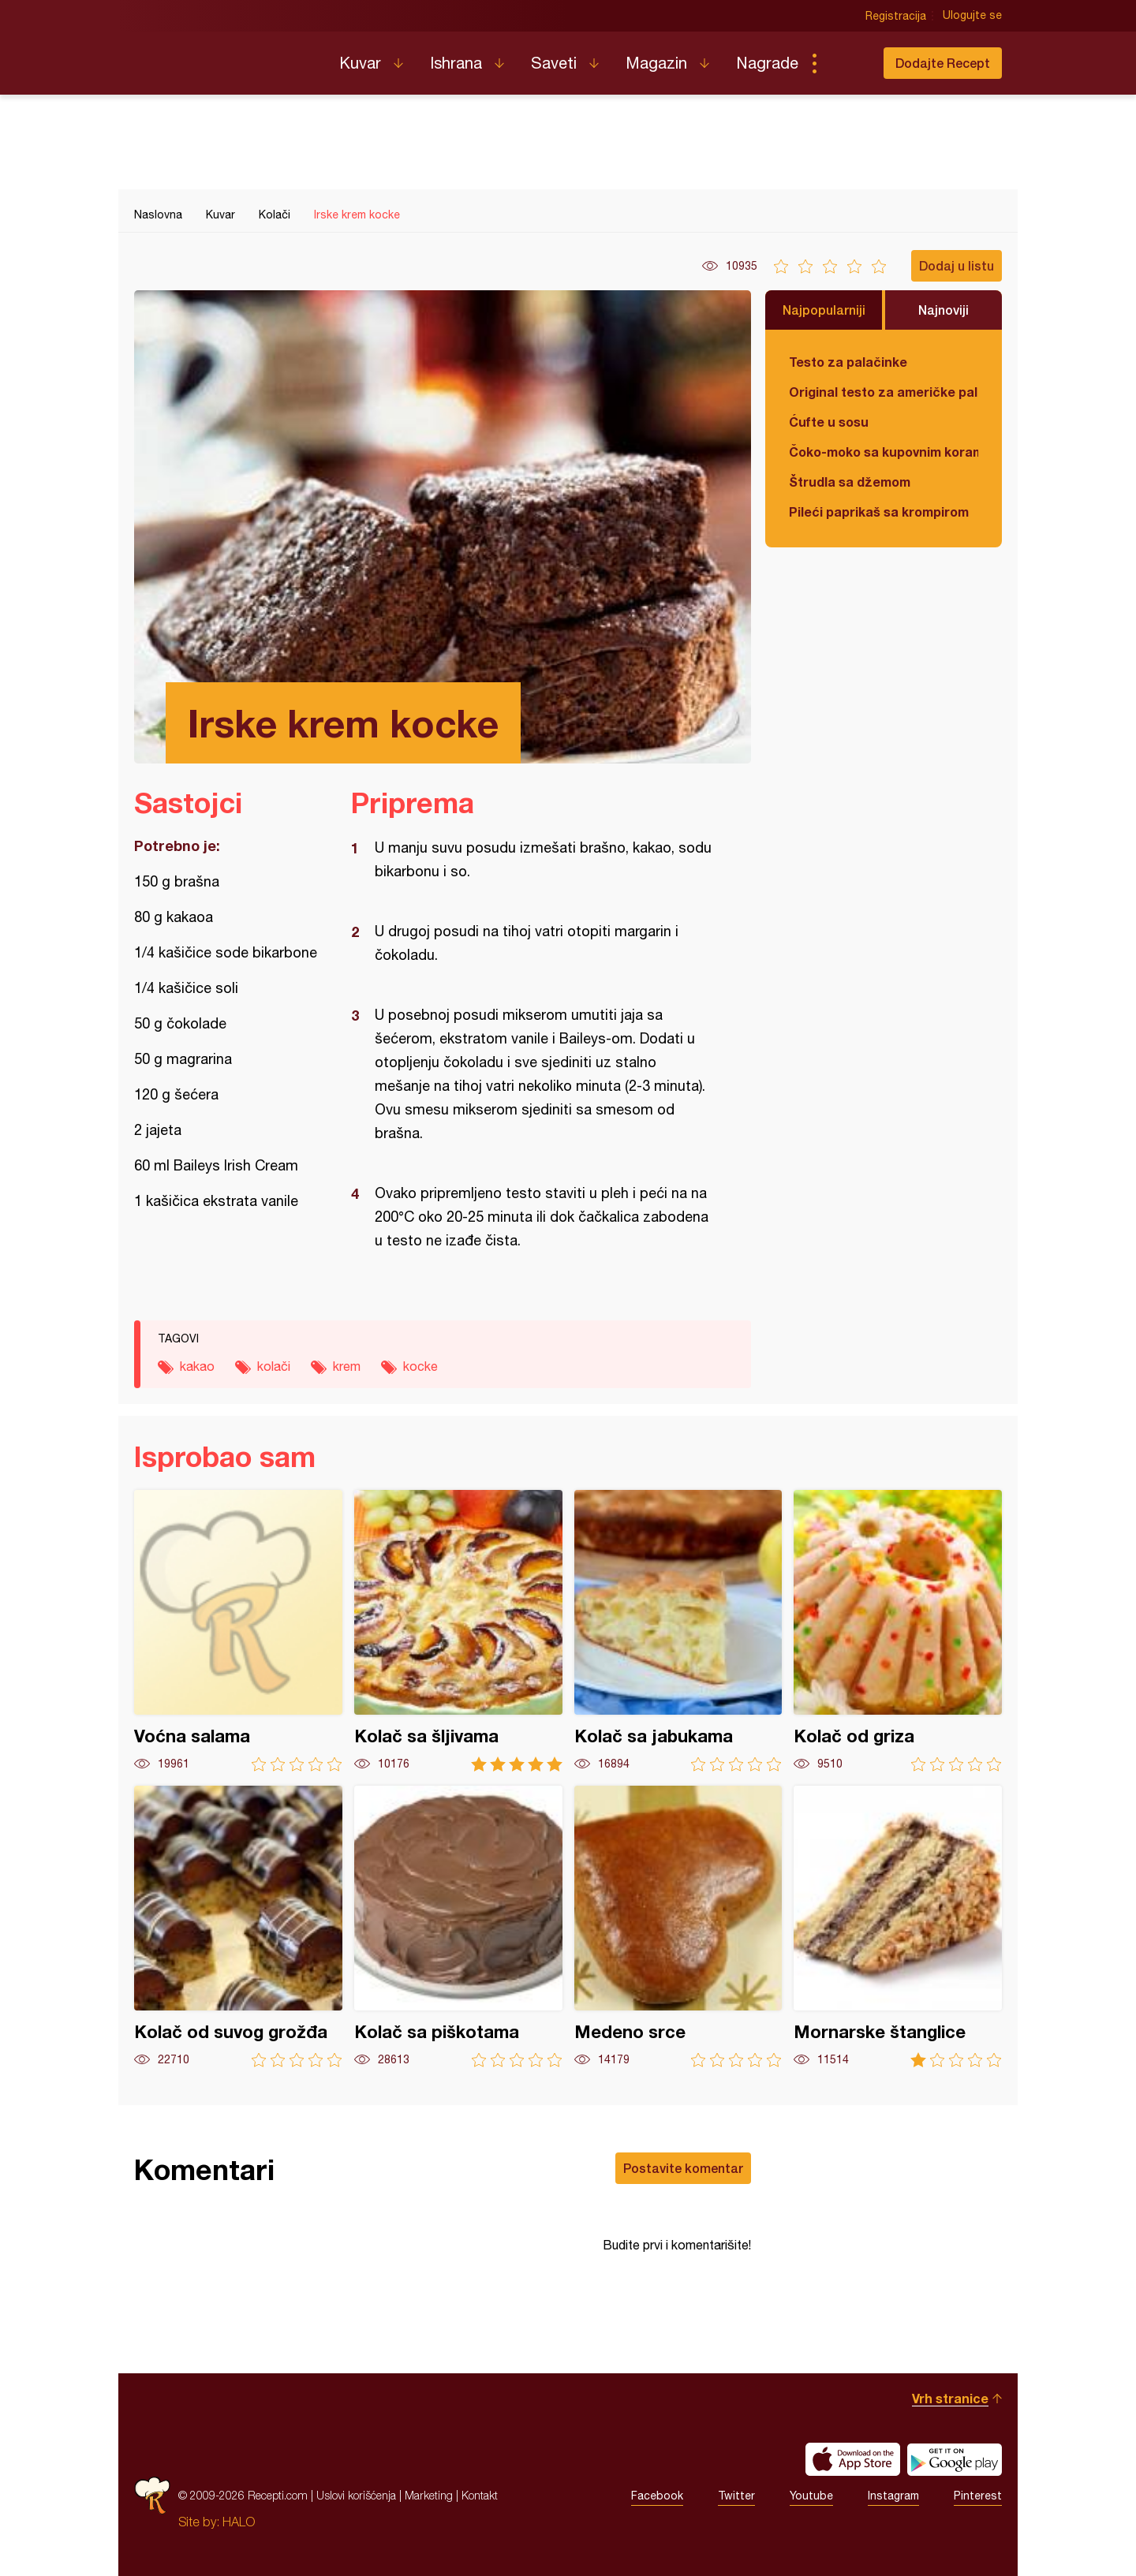 Image resolution: width=1136 pixels, height=2576 pixels. I want to click on Download on the App Store, so click(852, 2459).